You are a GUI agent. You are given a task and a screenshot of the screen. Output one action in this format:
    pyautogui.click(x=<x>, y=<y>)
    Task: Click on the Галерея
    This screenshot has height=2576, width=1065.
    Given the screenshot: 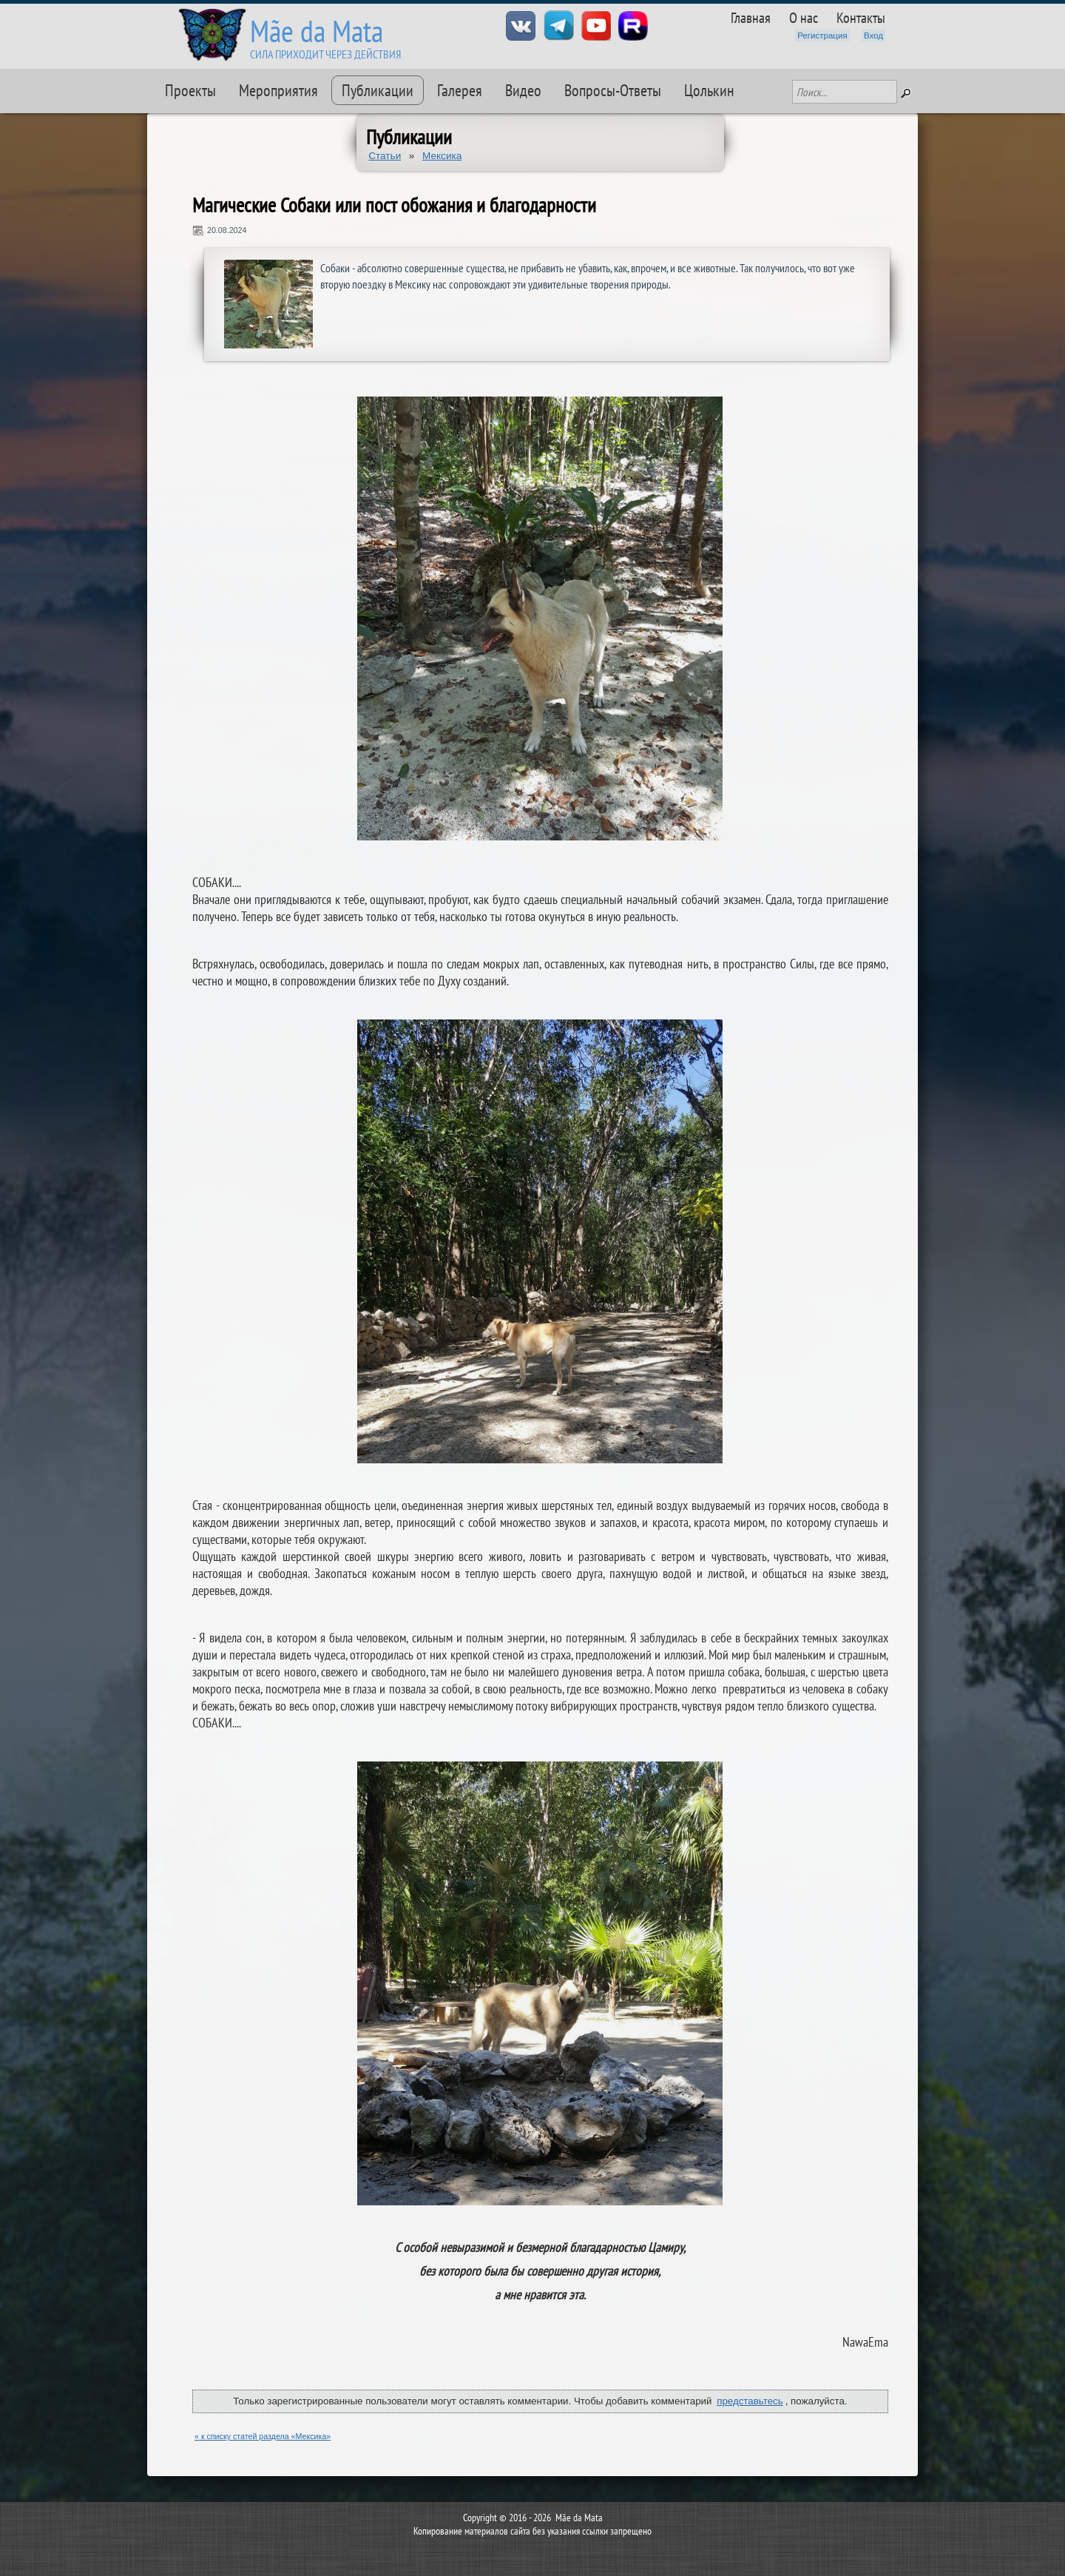 What is the action you would take?
    pyautogui.click(x=459, y=90)
    